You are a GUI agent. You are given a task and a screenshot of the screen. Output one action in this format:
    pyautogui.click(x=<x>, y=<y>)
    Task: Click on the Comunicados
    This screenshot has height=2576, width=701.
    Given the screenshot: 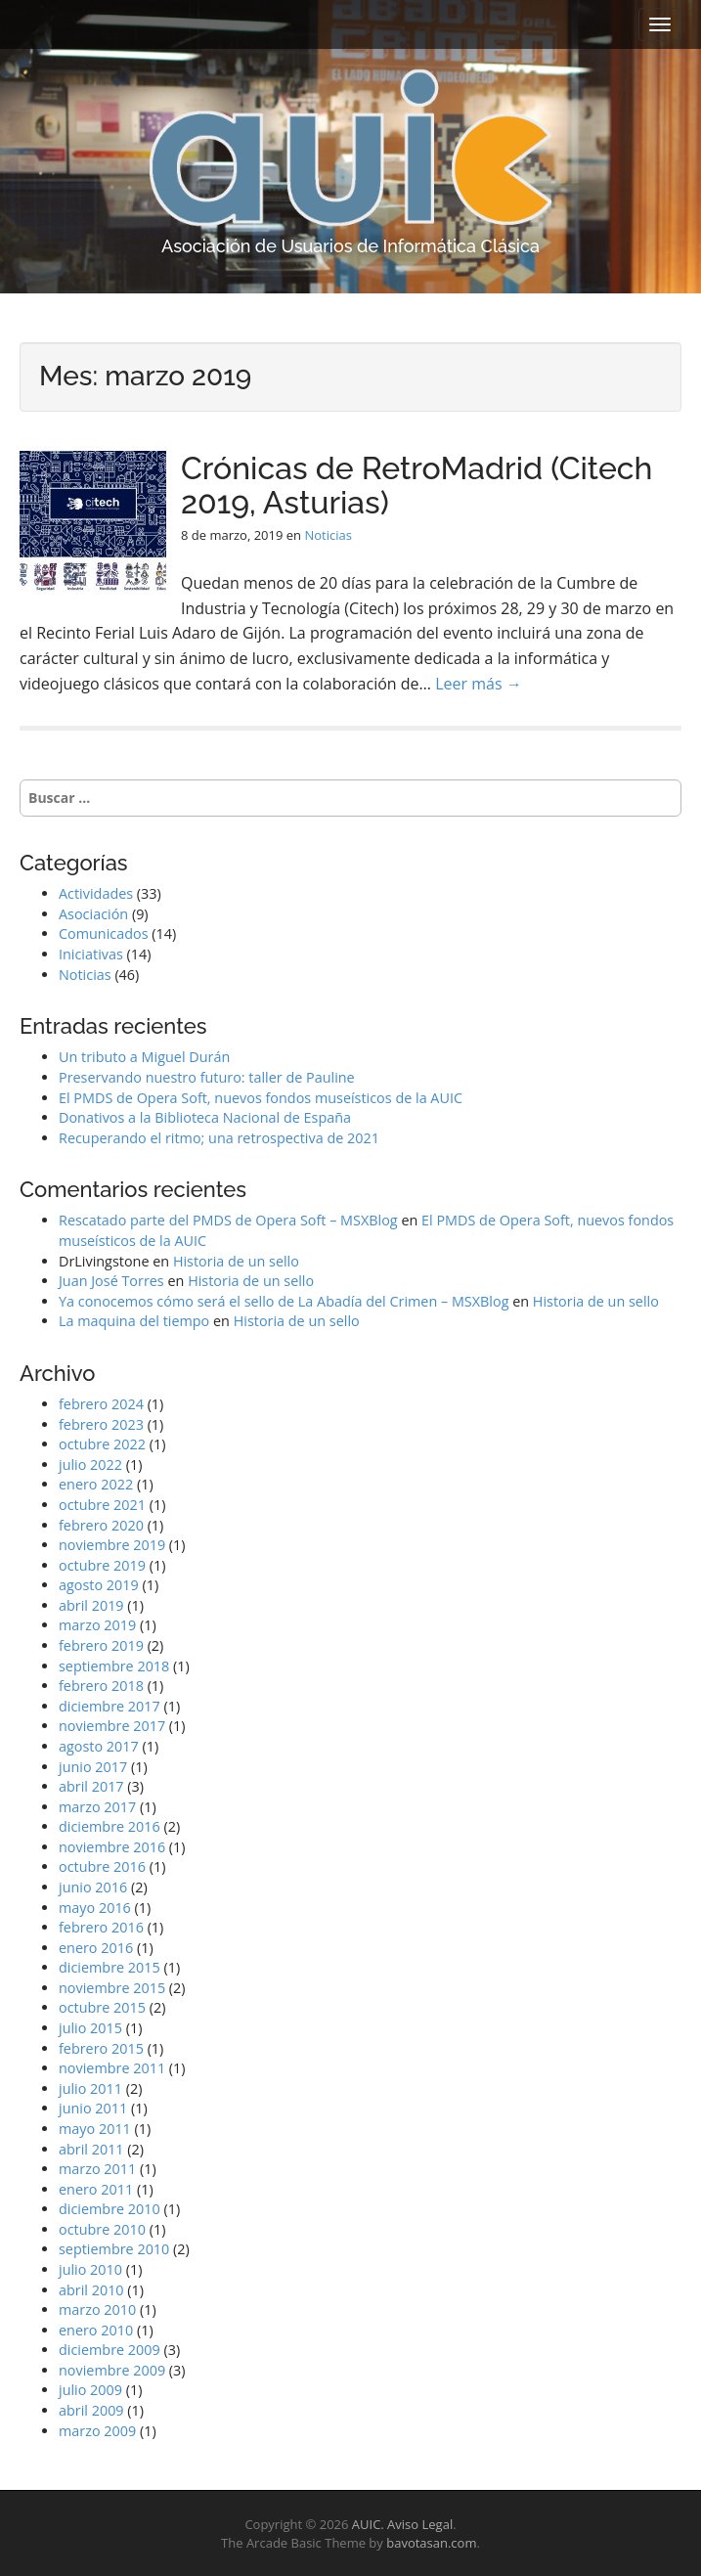 What is the action you would take?
    pyautogui.click(x=104, y=933)
    